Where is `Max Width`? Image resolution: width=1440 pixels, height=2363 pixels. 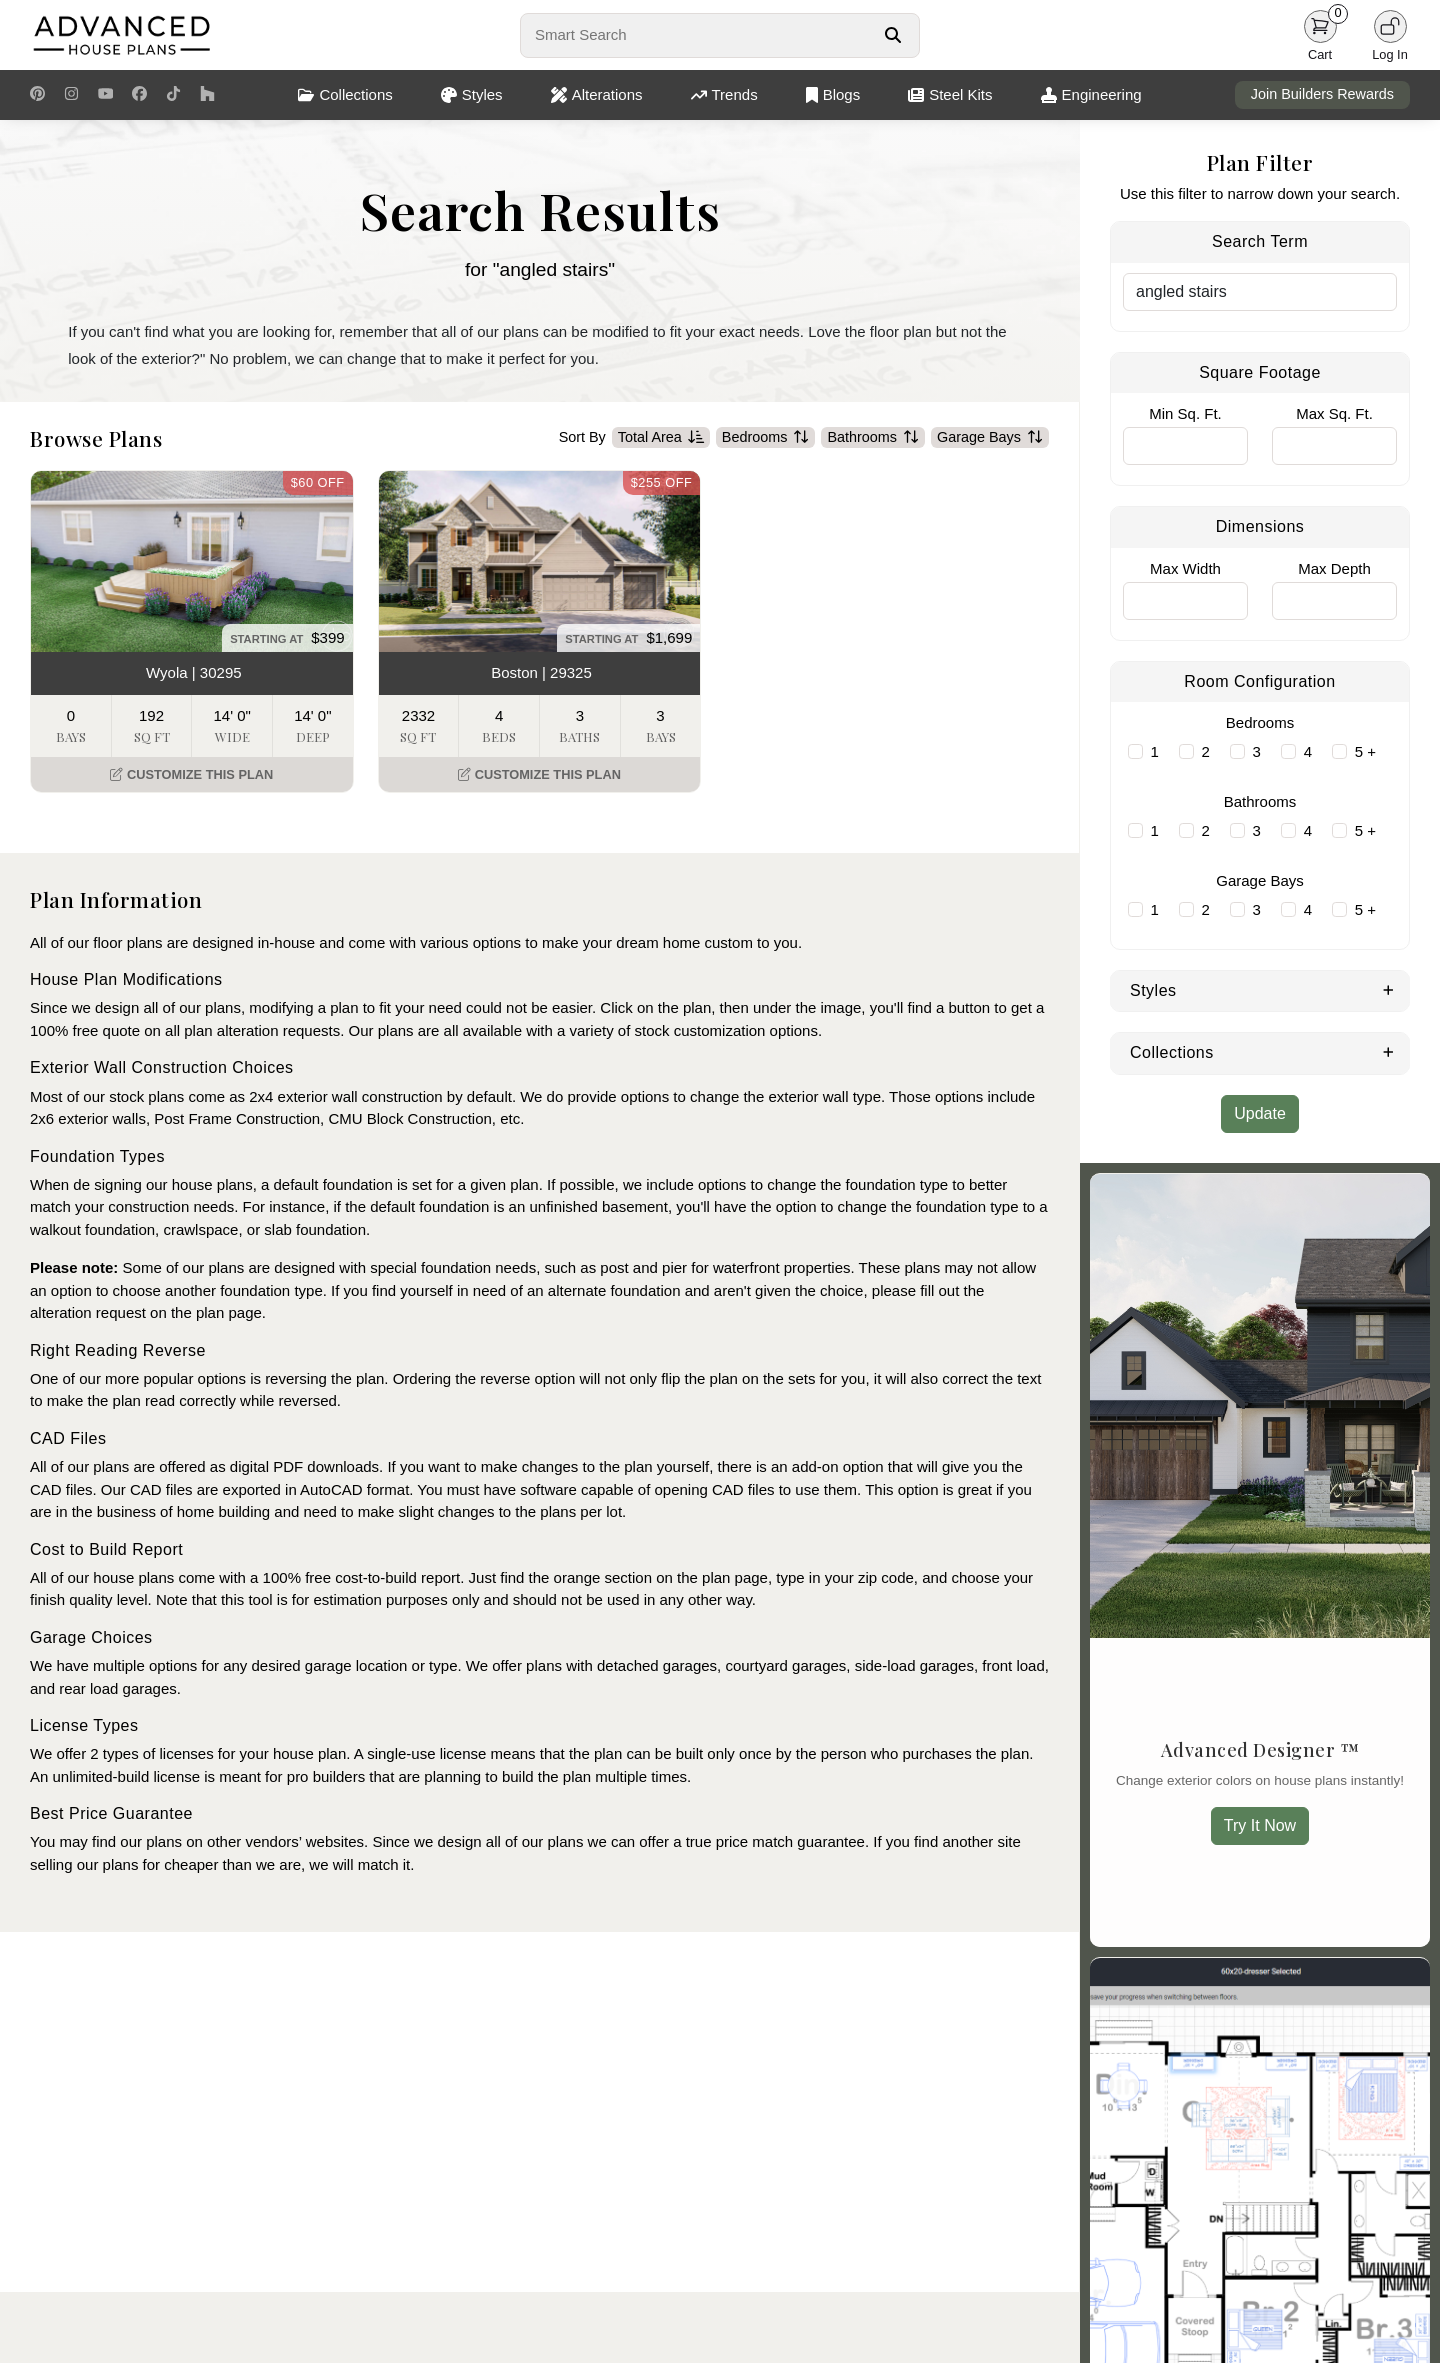
Max Width is located at coordinates (1185, 568).